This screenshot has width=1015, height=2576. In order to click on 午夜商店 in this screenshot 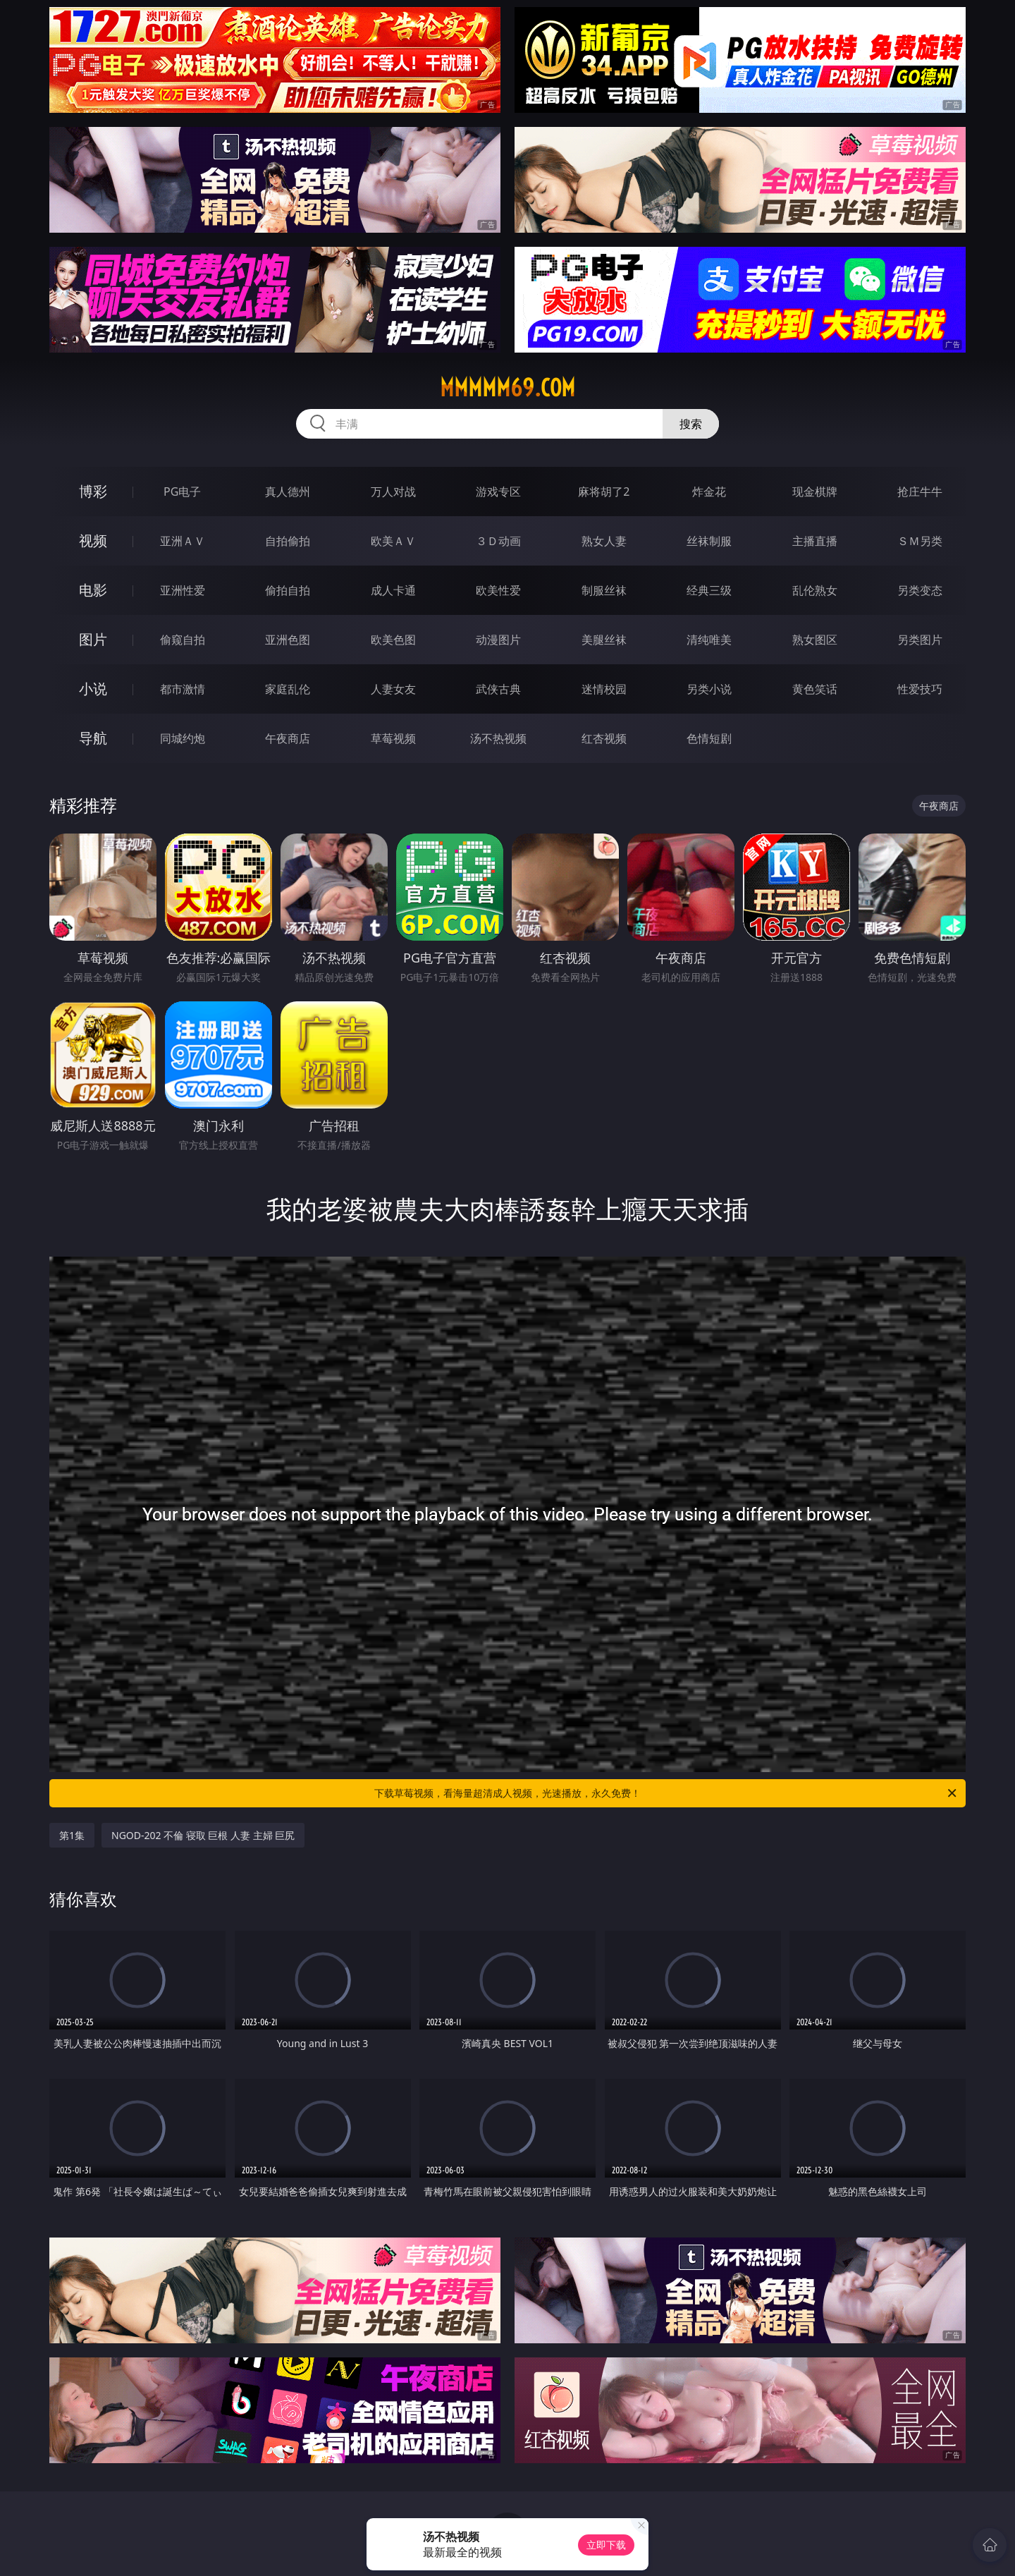, I will do `click(287, 738)`.